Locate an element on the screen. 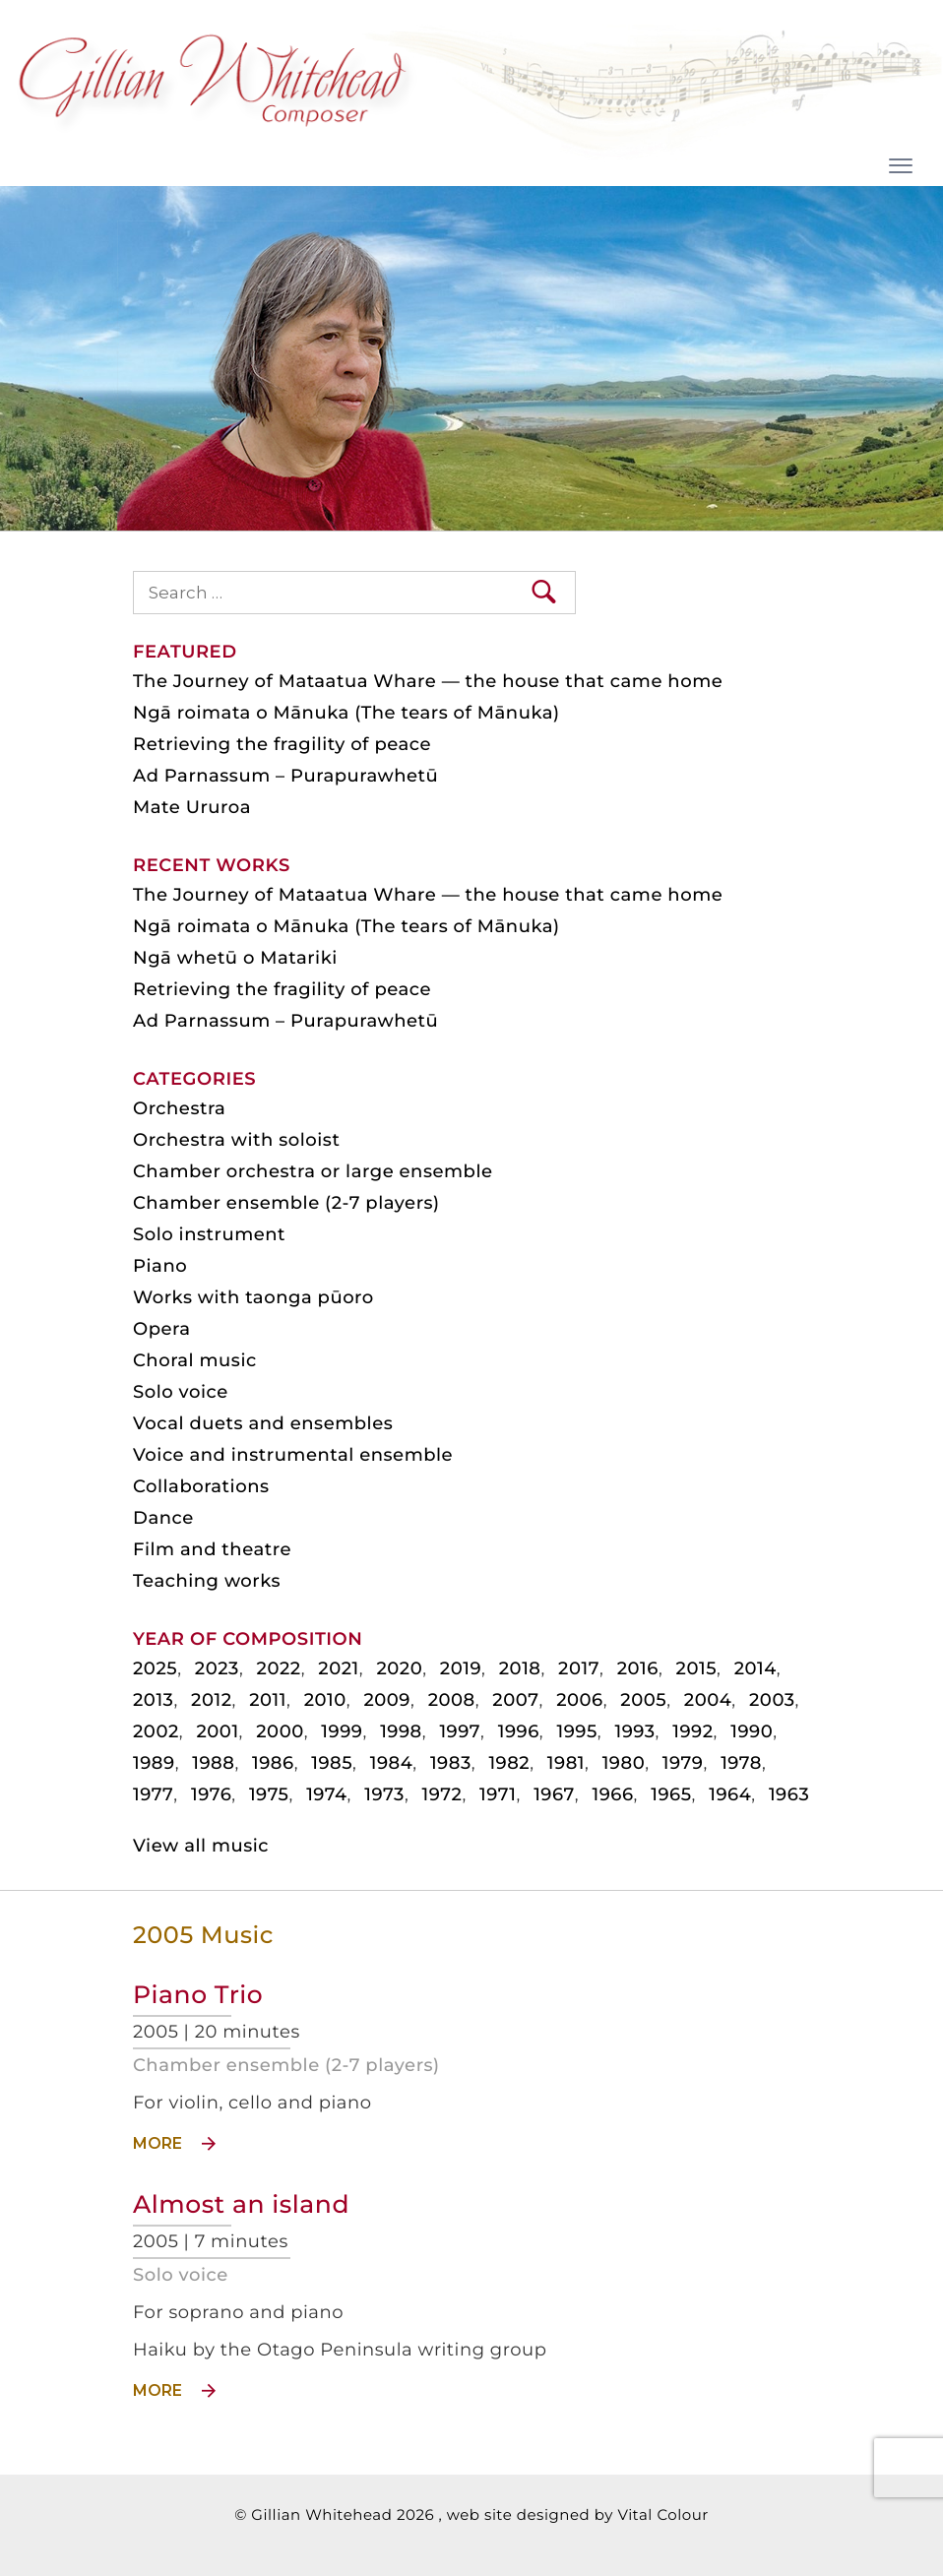  1963 is located at coordinates (789, 1794).